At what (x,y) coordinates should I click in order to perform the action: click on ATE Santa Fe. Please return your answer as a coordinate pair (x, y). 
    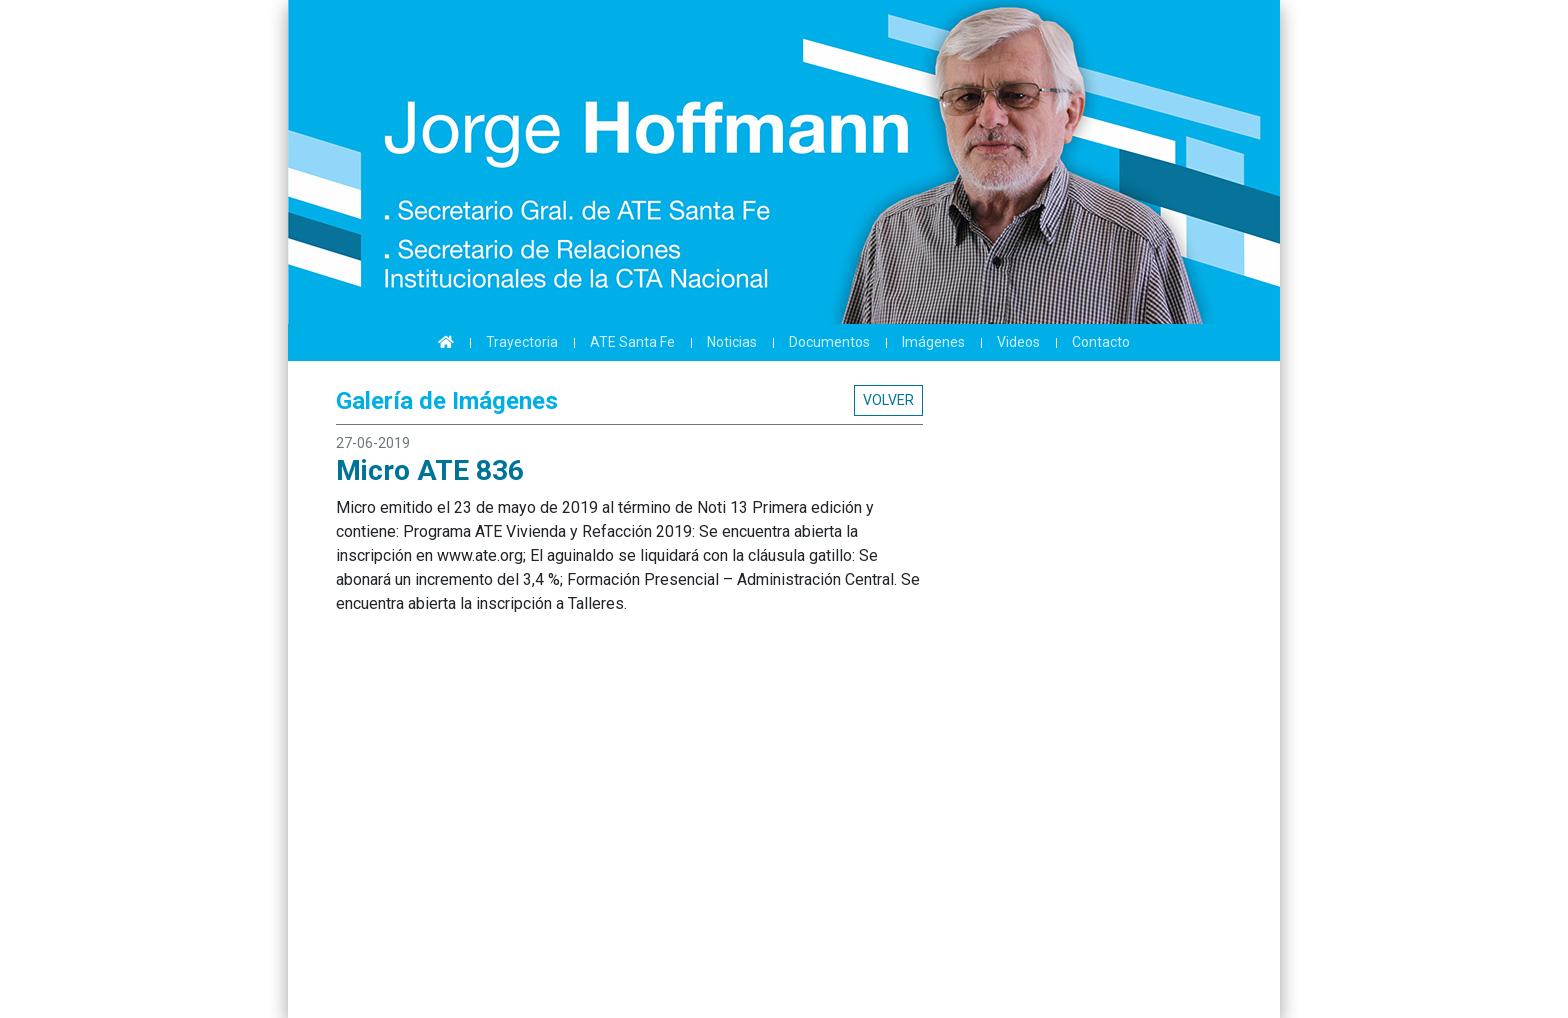
    Looking at the image, I should click on (632, 342).